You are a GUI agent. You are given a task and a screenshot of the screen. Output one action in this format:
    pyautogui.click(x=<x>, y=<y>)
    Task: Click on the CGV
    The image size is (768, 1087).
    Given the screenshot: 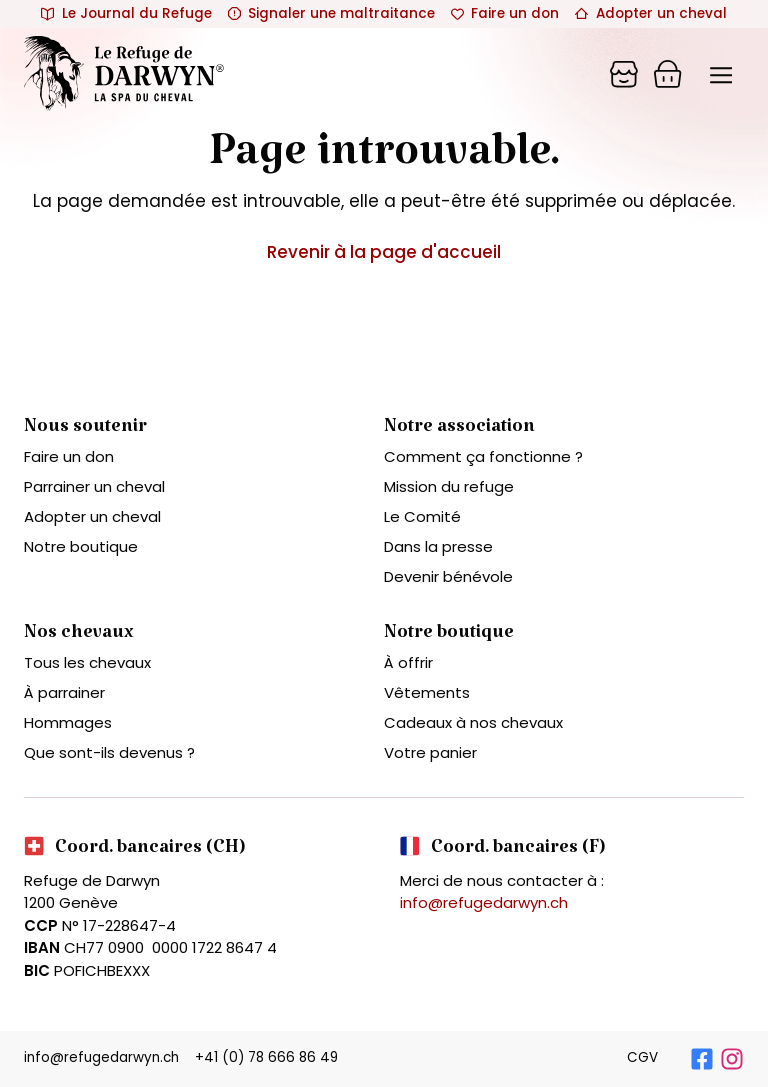 What is the action you would take?
    pyautogui.click(x=642, y=1057)
    